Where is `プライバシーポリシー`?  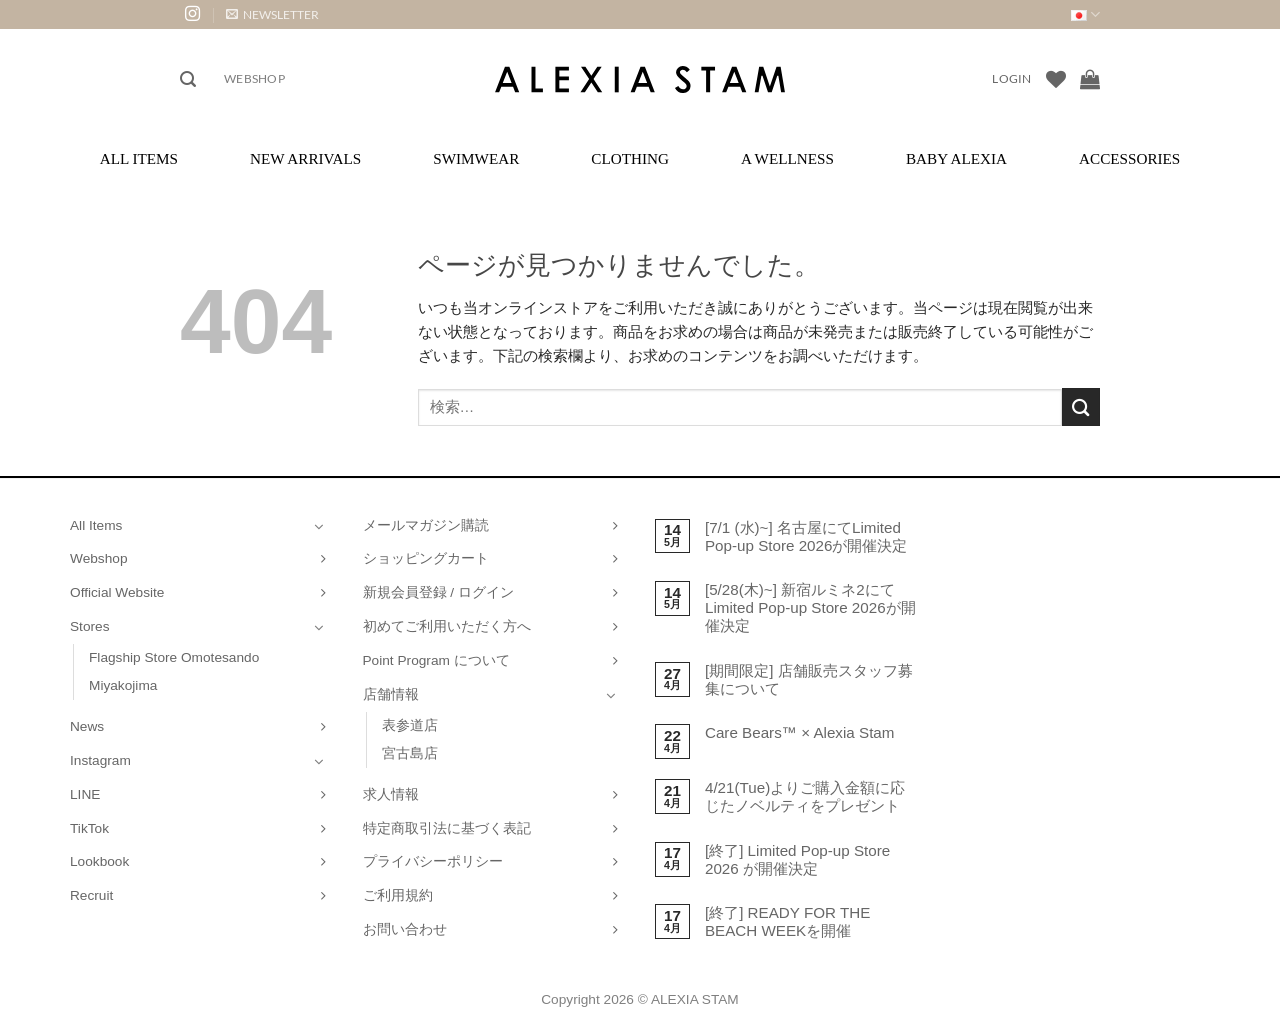 プライバシーポリシー is located at coordinates (433, 861).